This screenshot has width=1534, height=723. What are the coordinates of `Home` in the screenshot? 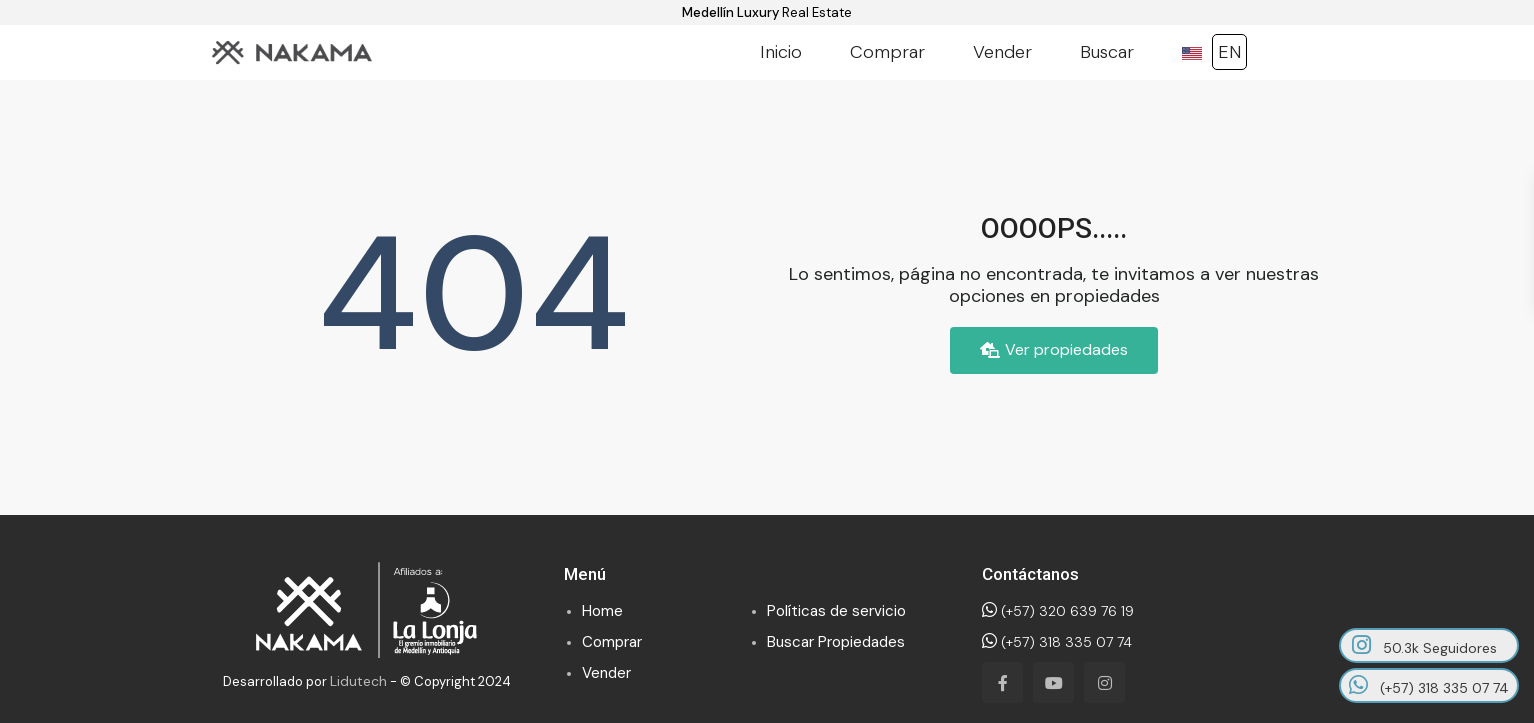 It's located at (602, 611).